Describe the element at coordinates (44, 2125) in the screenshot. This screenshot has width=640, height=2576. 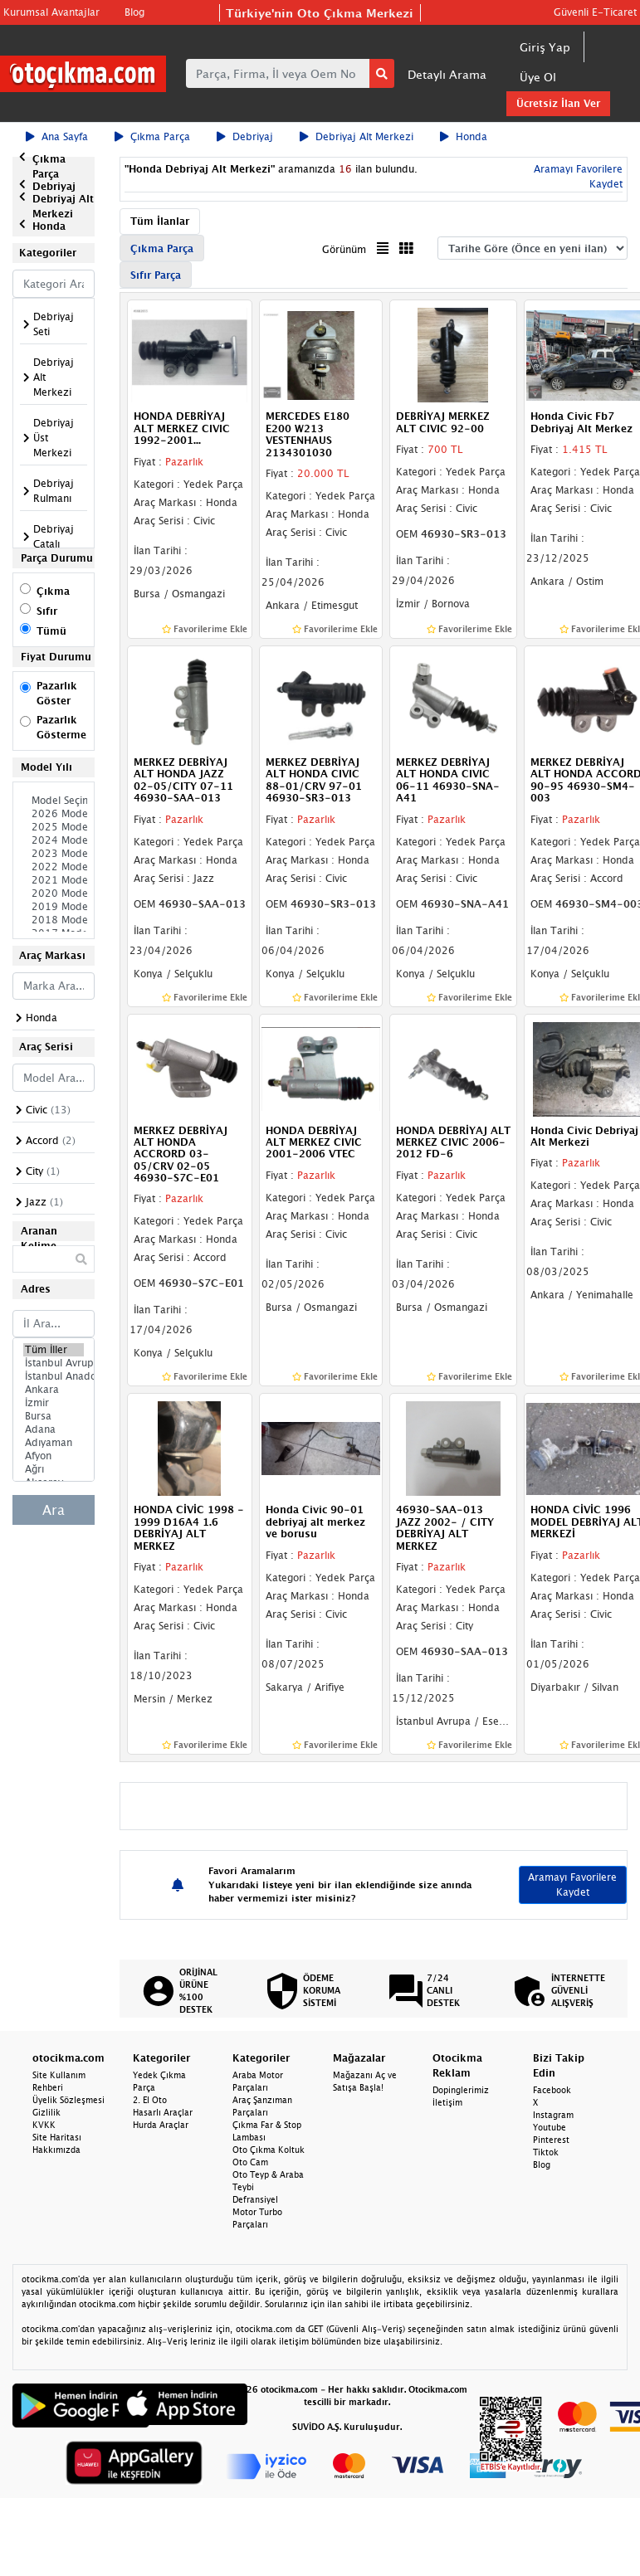
I see `KVKK` at that location.